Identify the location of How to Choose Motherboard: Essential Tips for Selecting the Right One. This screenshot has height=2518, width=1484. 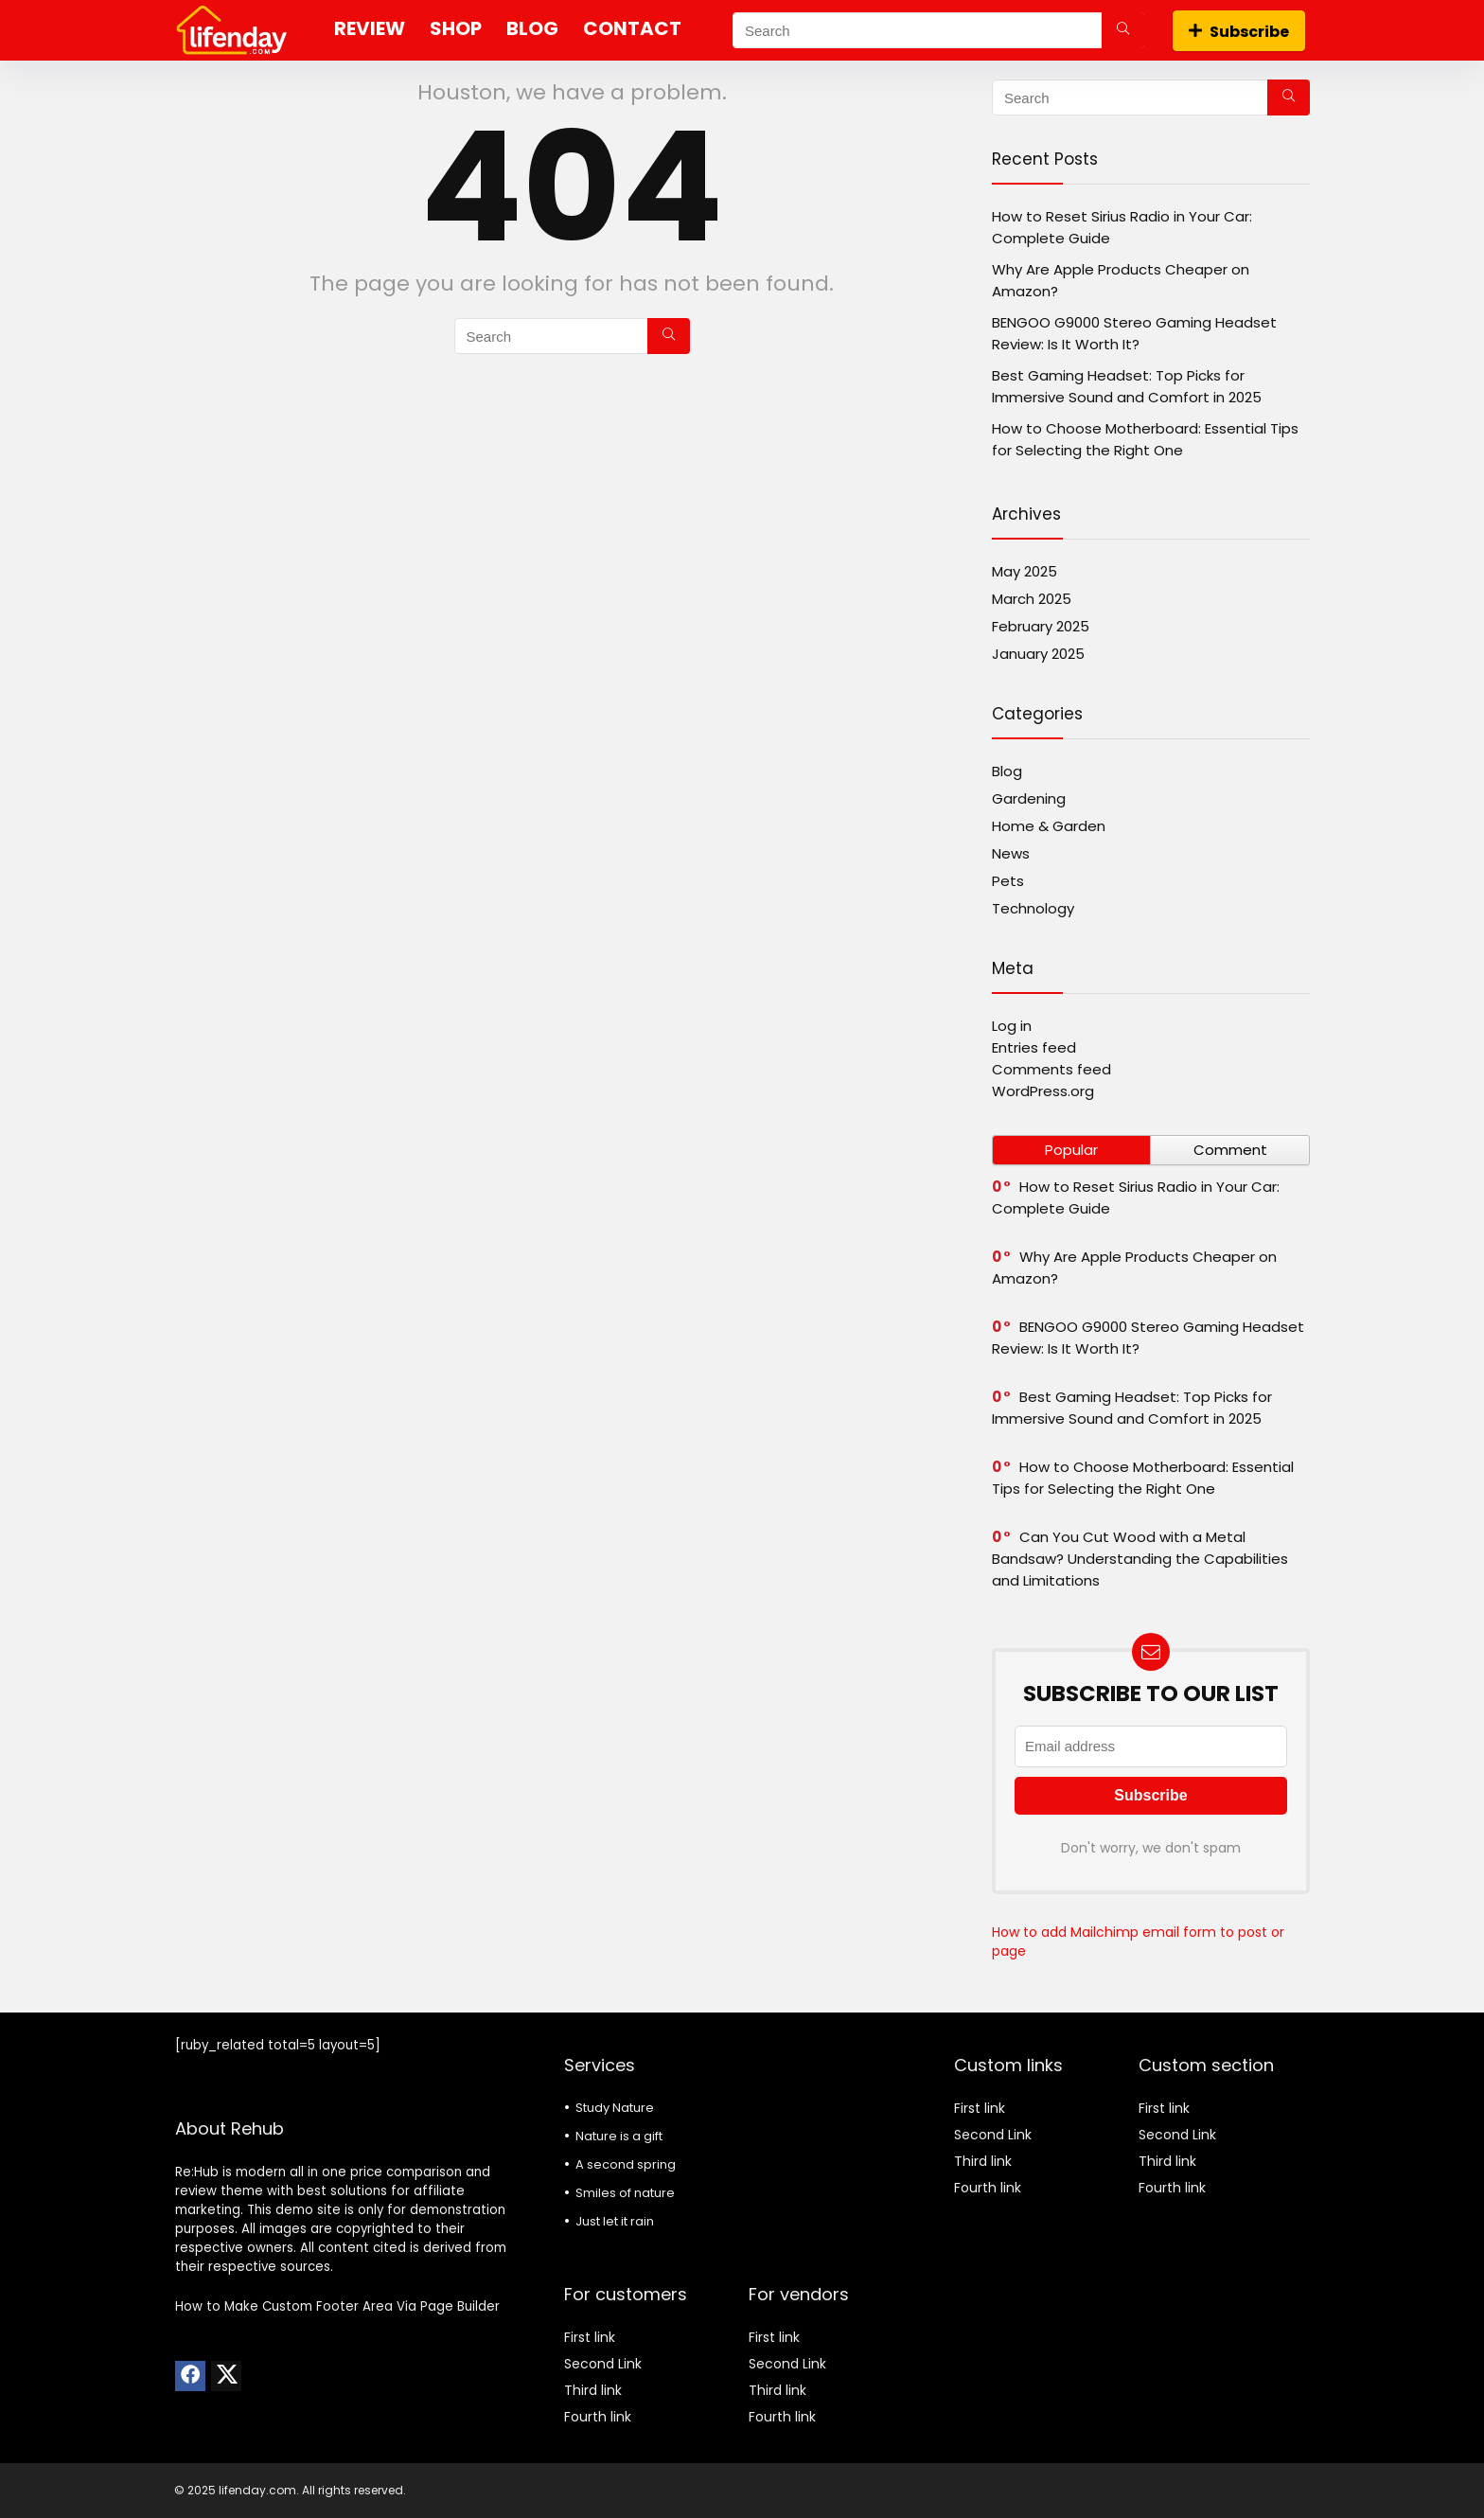
(1143, 1477).